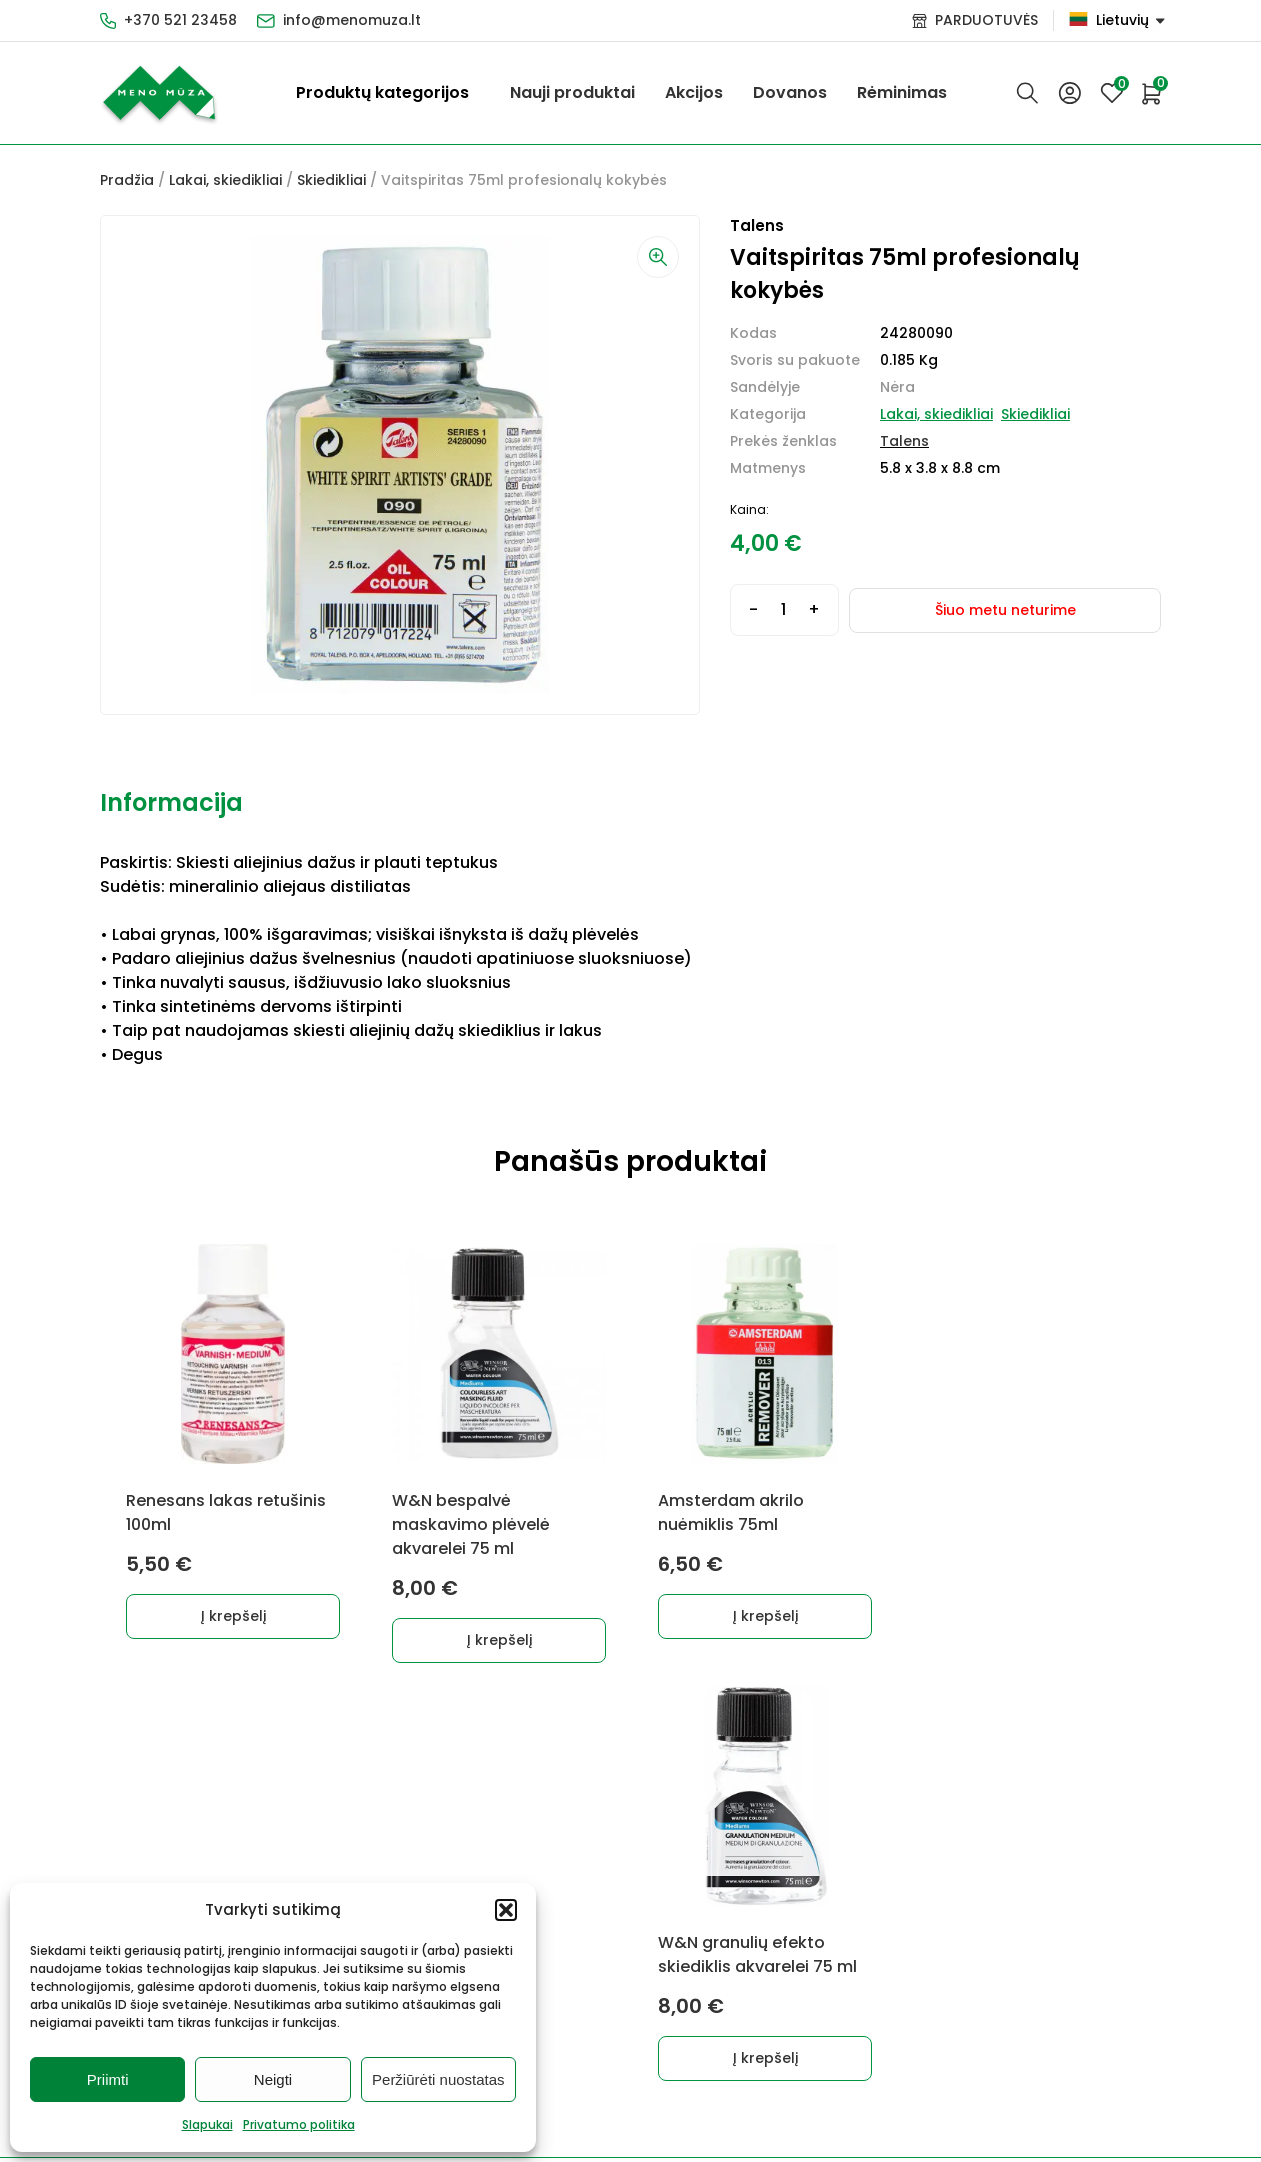 The width and height of the screenshot is (1261, 2162). I want to click on +370 521 23458, so click(180, 20).